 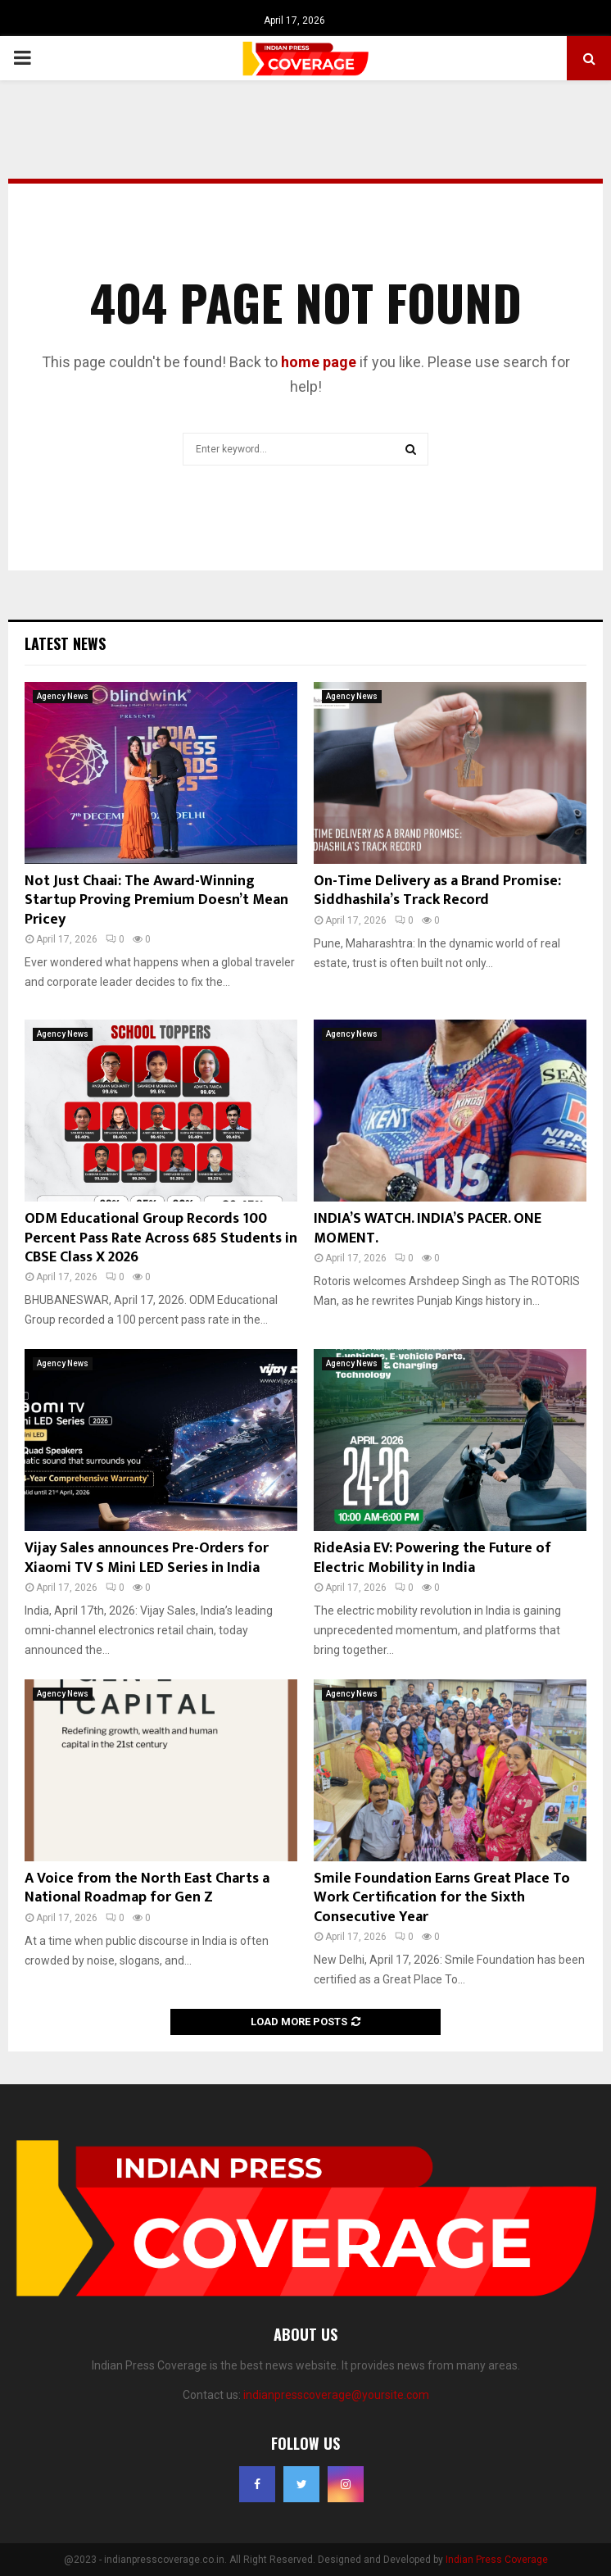 I want to click on Latest News, so click(x=65, y=643).